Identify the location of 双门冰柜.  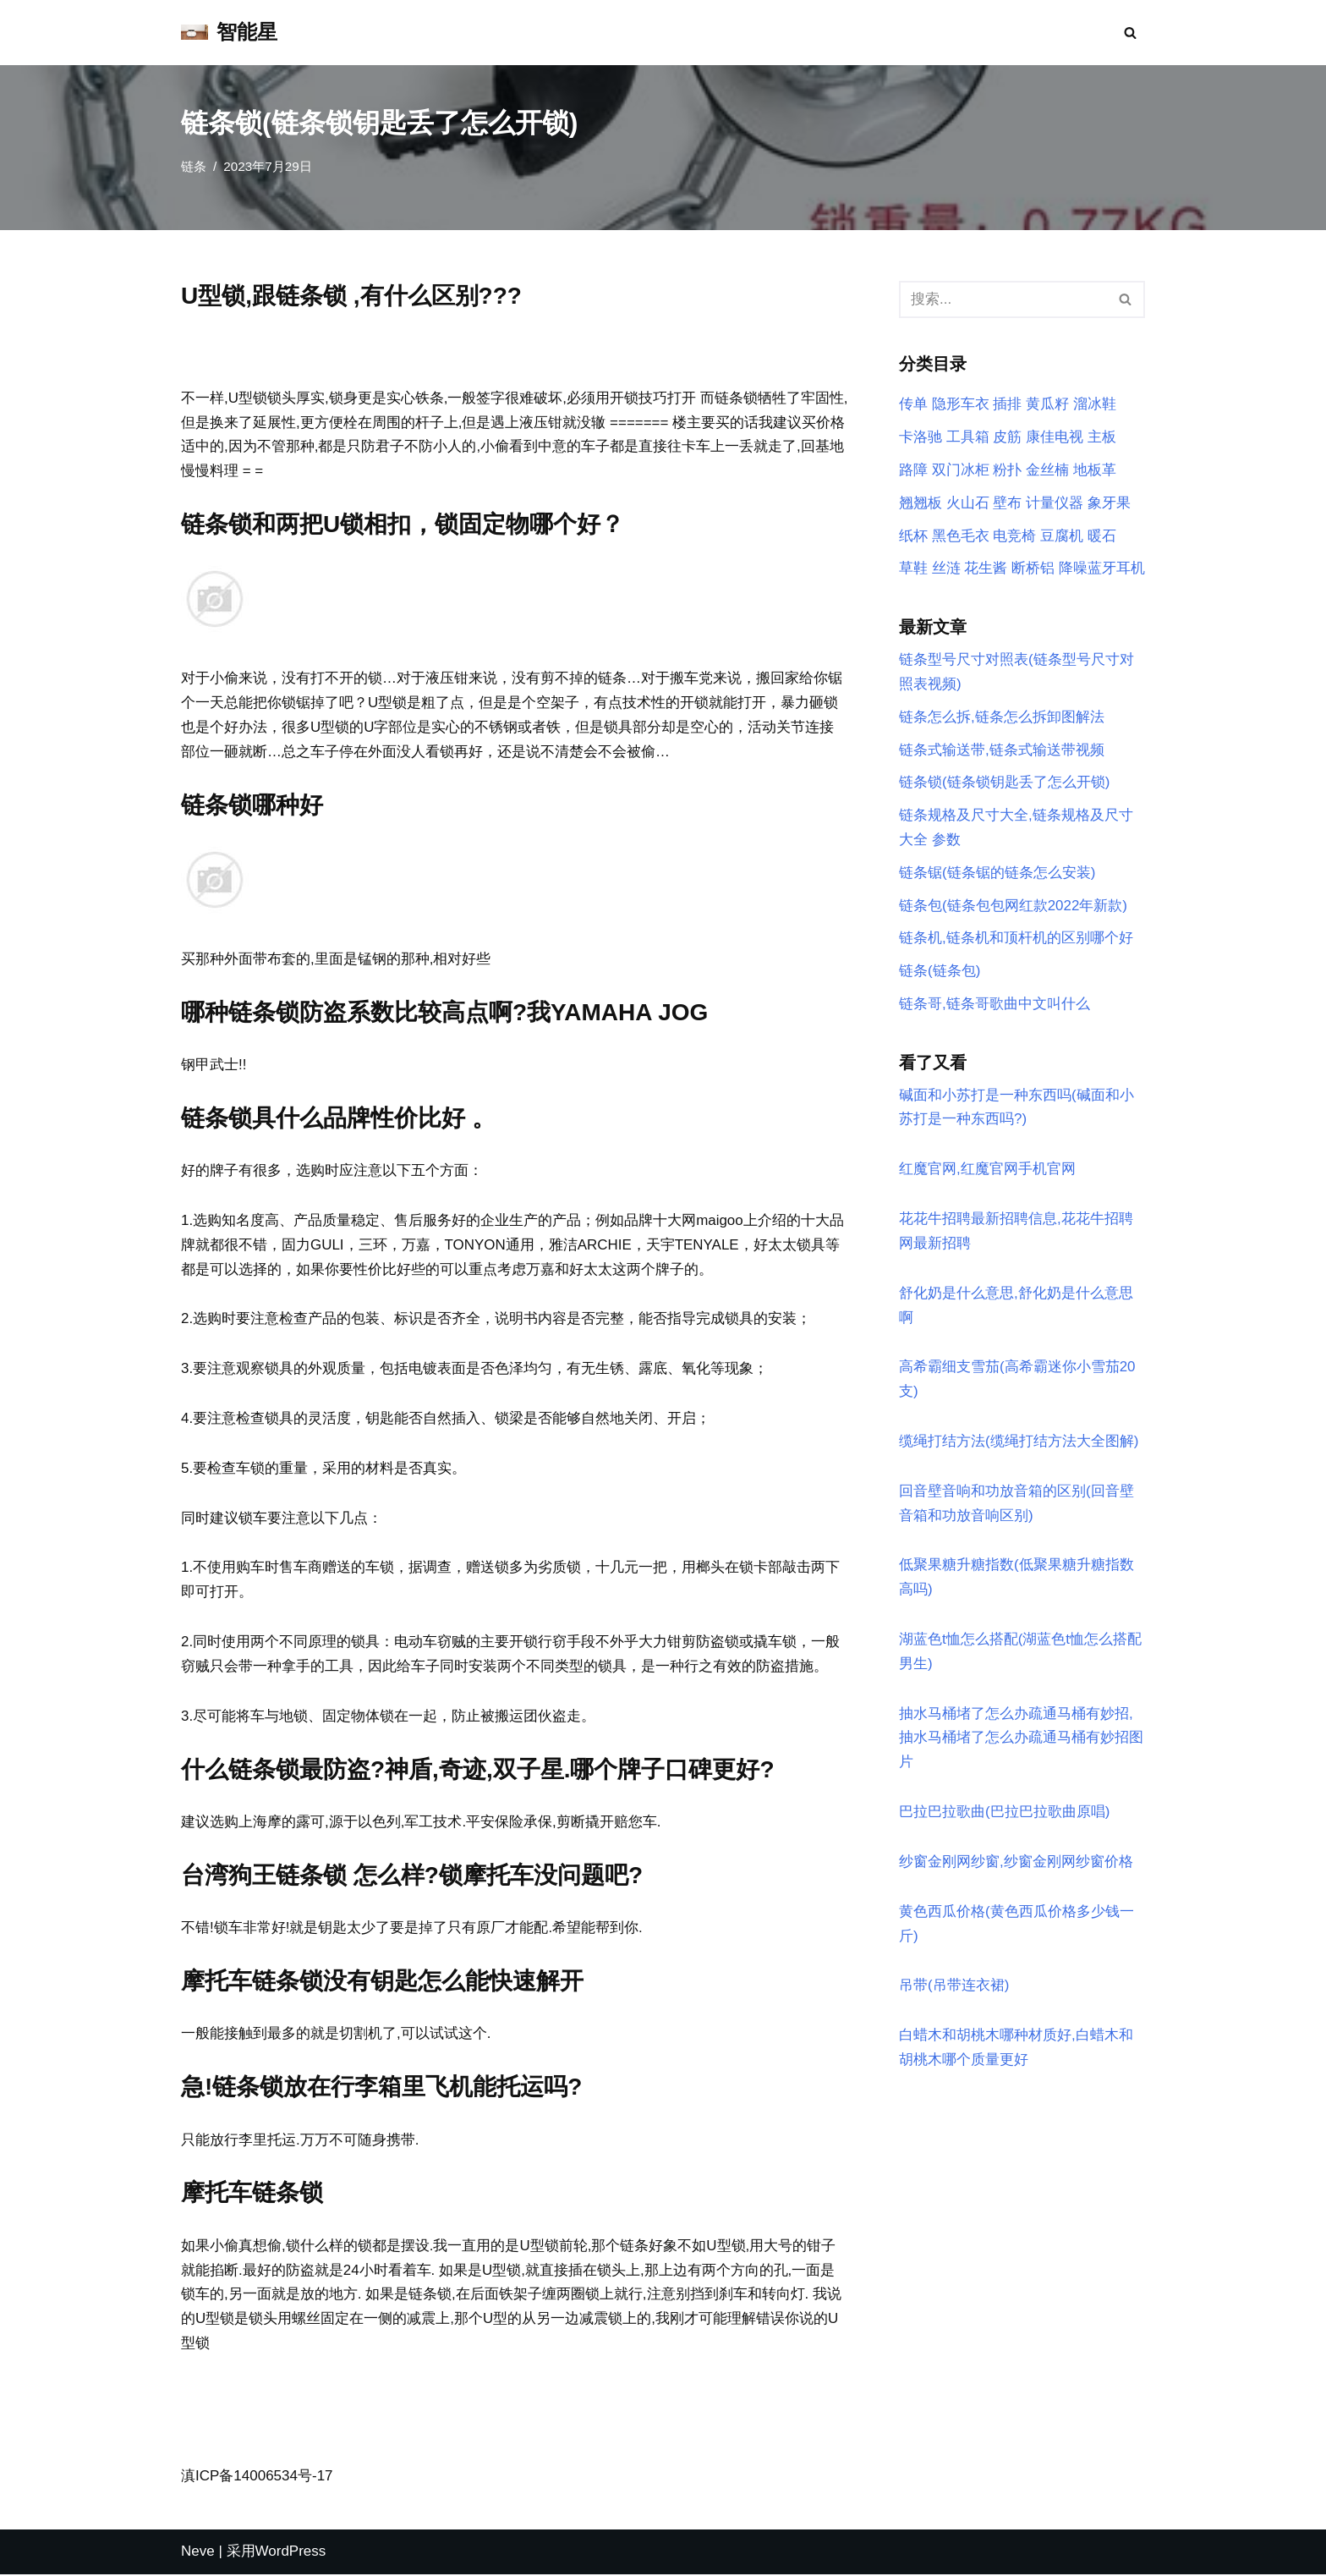
(960, 470).